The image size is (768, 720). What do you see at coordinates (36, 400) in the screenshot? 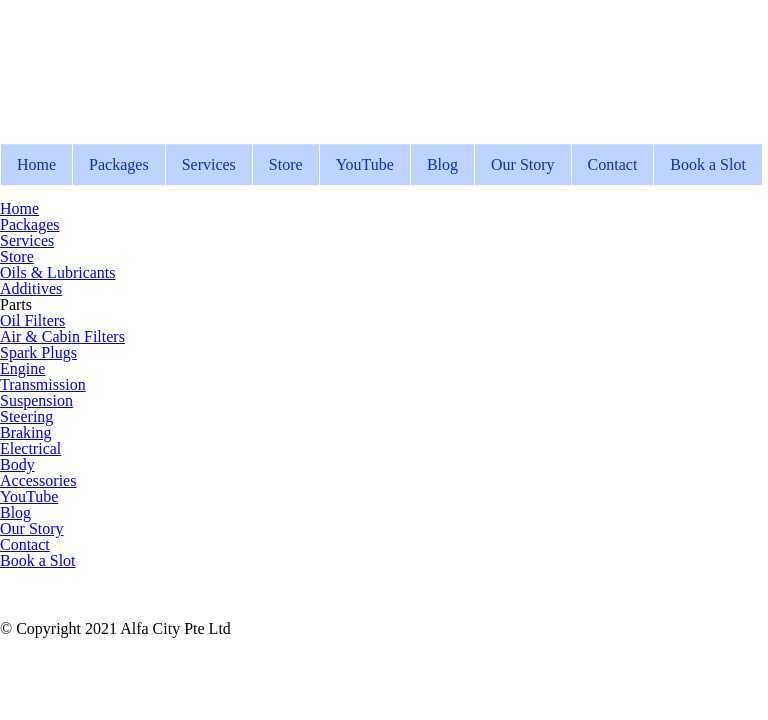
I see `Suspension` at bounding box center [36, 400].